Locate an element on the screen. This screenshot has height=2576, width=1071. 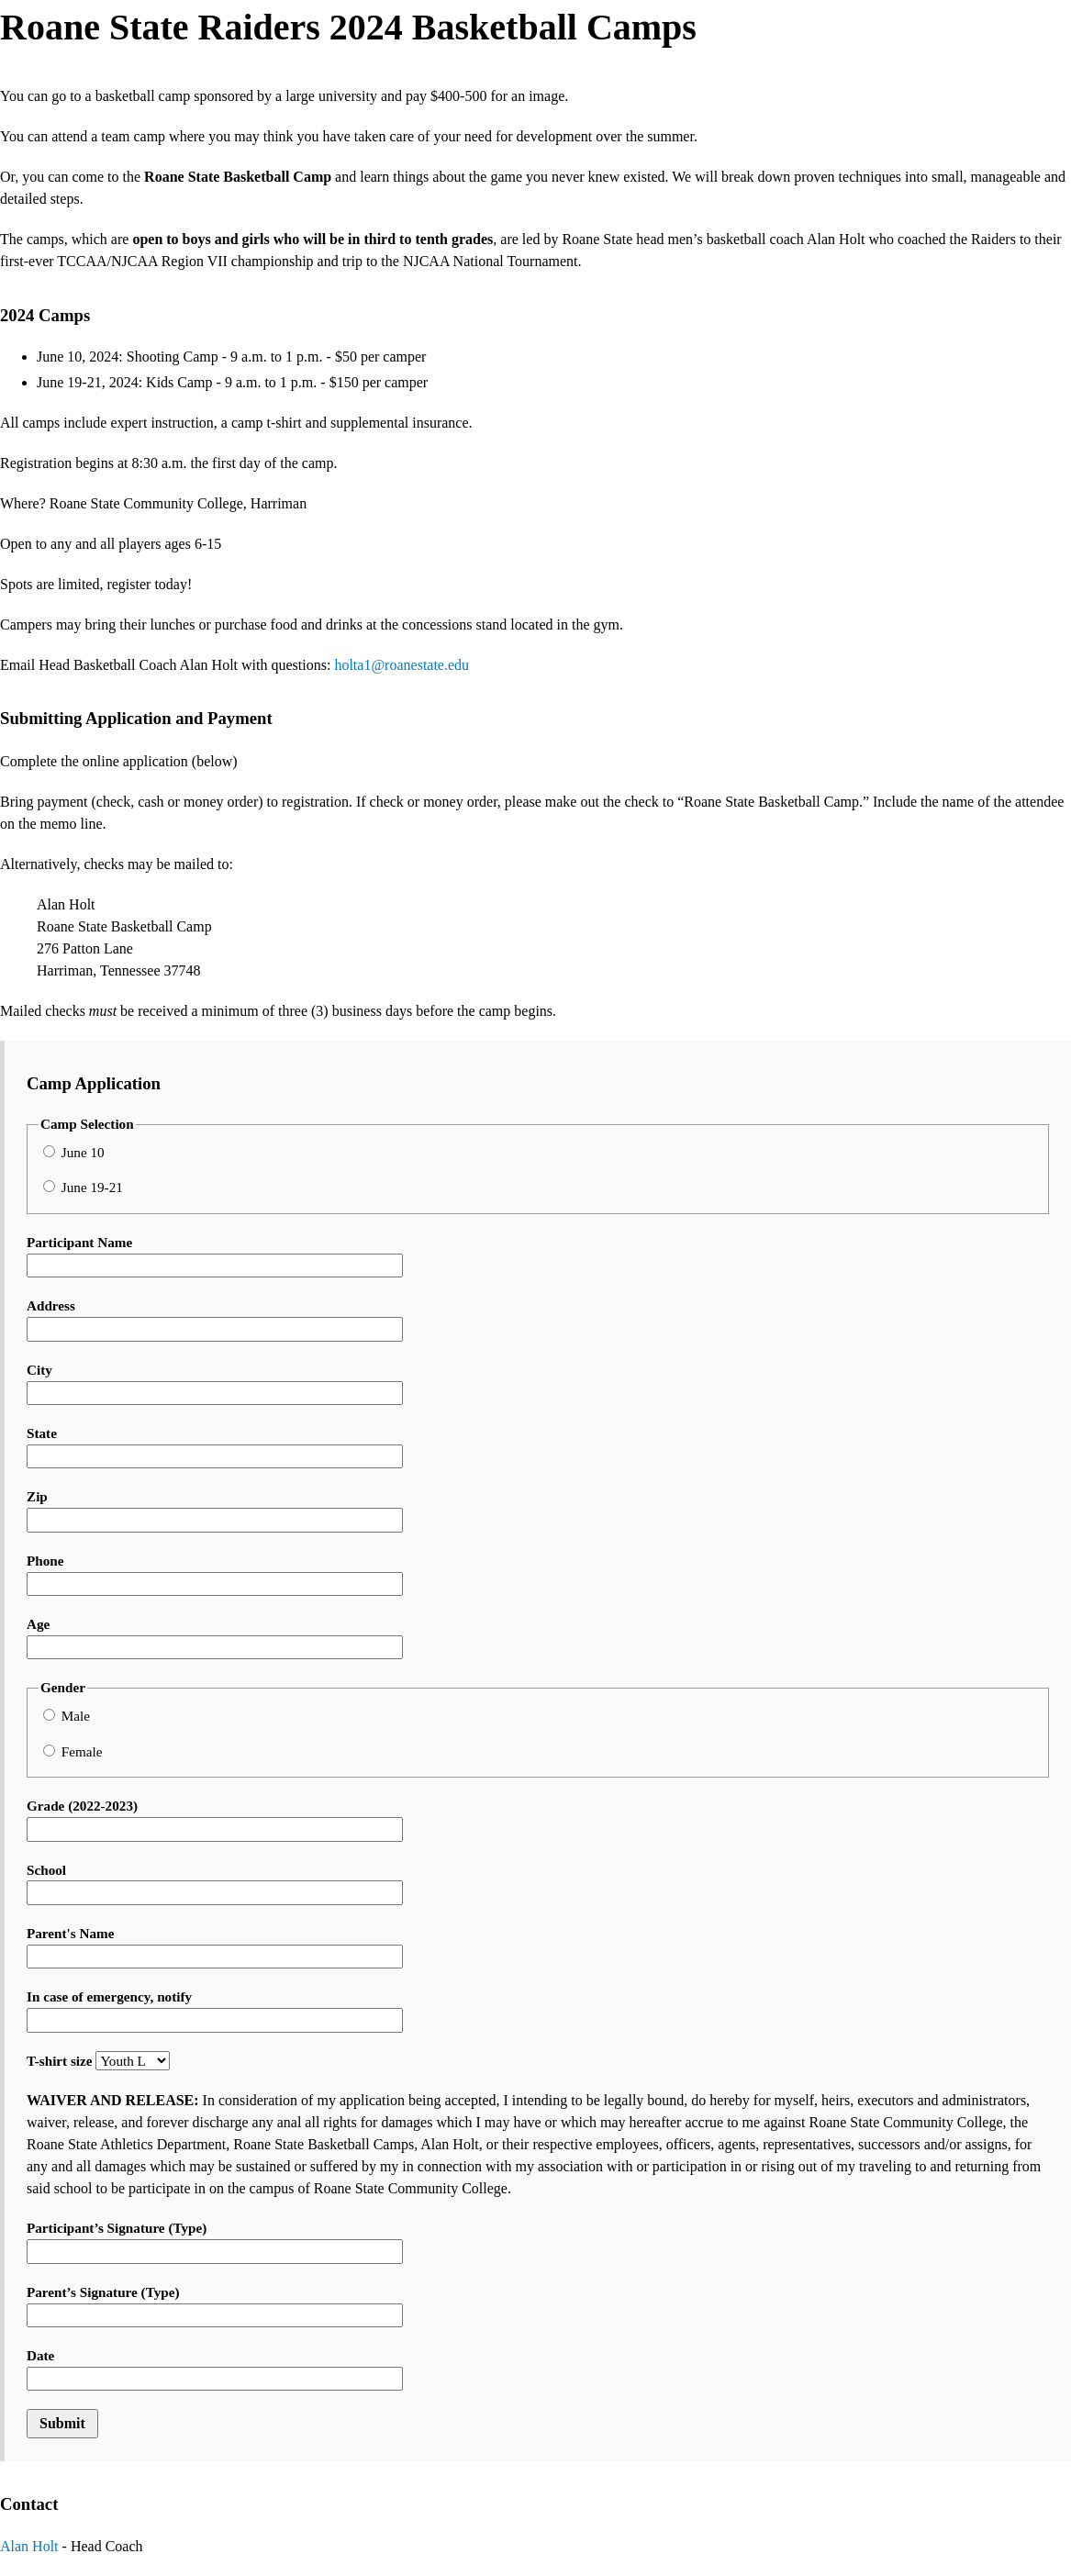
T-shirt size is located at coordinates (98, 2060).